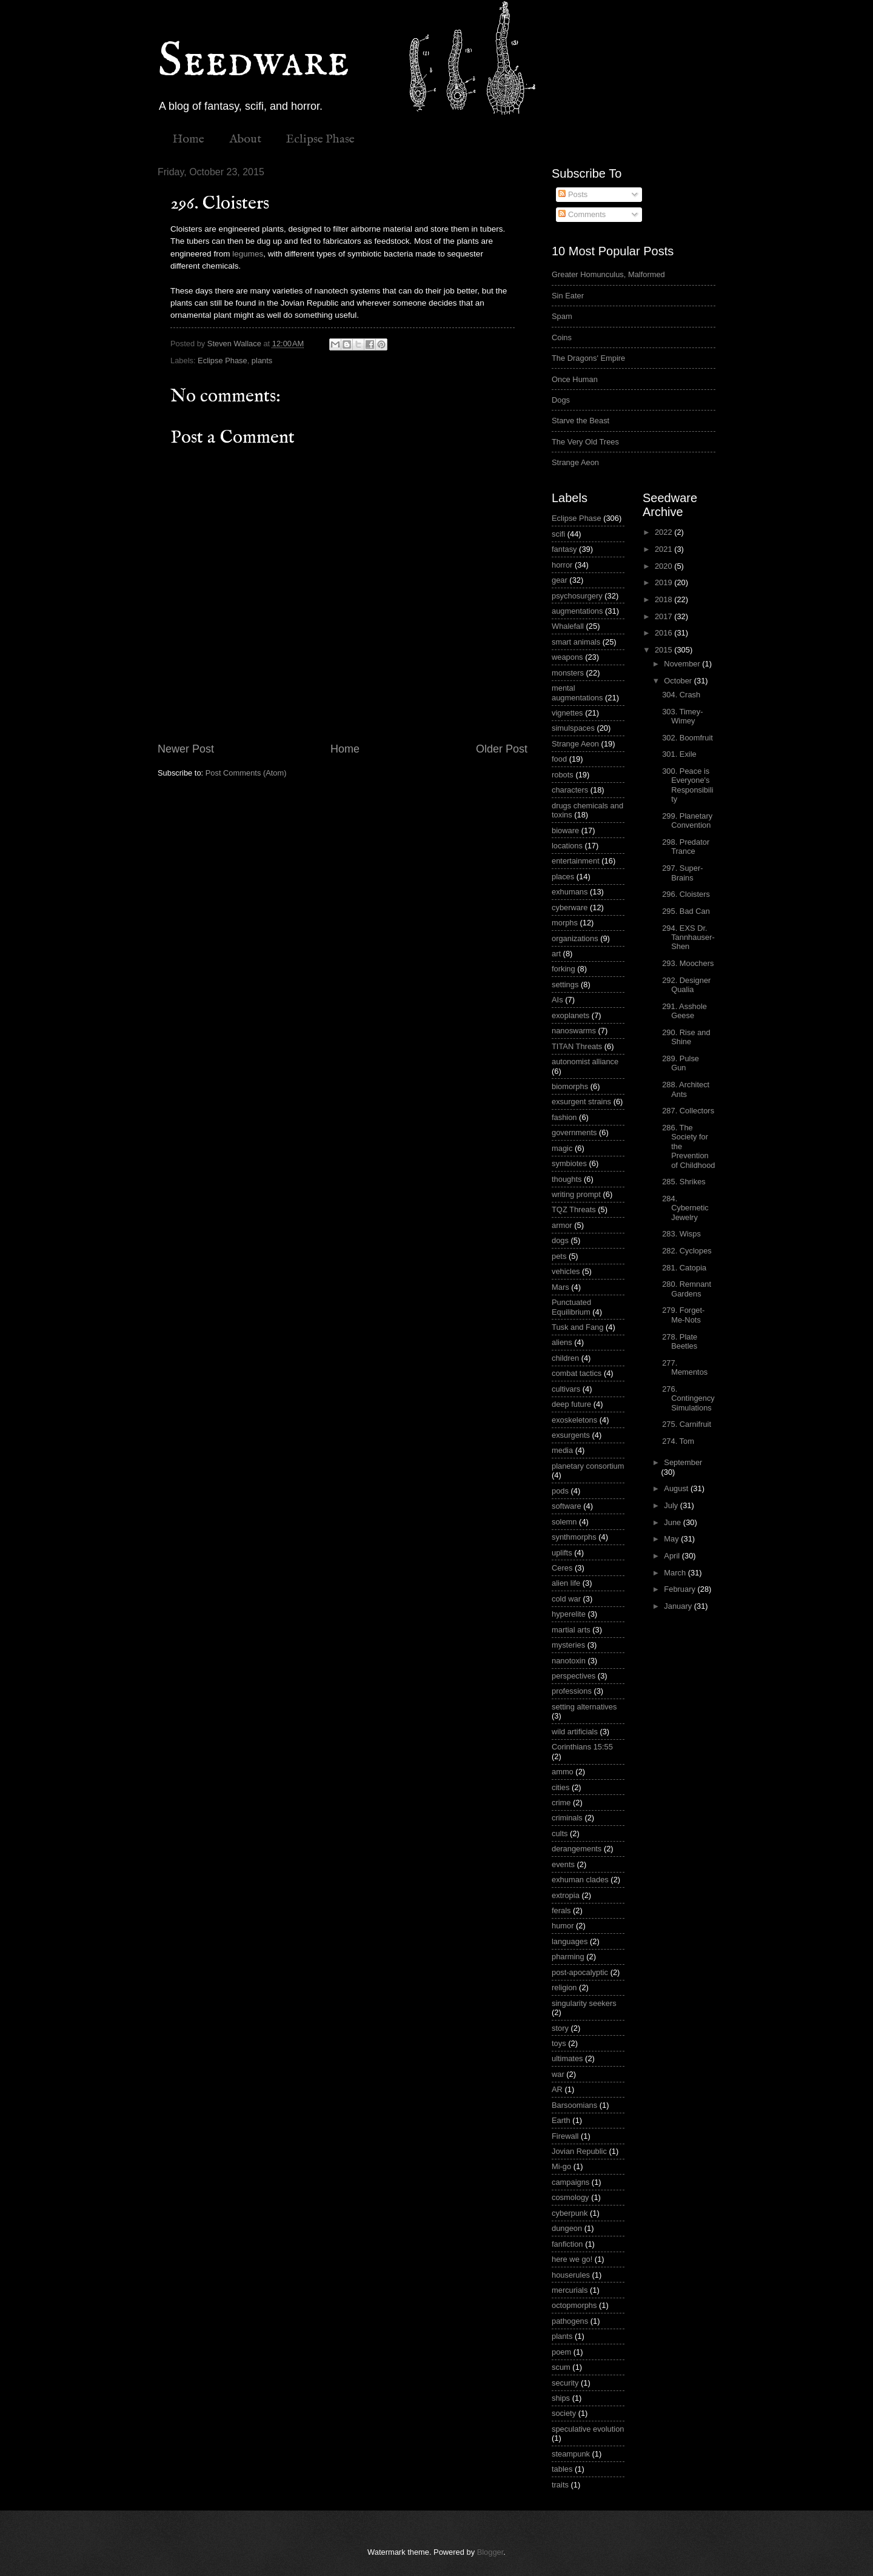  Describe the element at coordinates (188, 139) in the screenshot. I see `Home` at that location.